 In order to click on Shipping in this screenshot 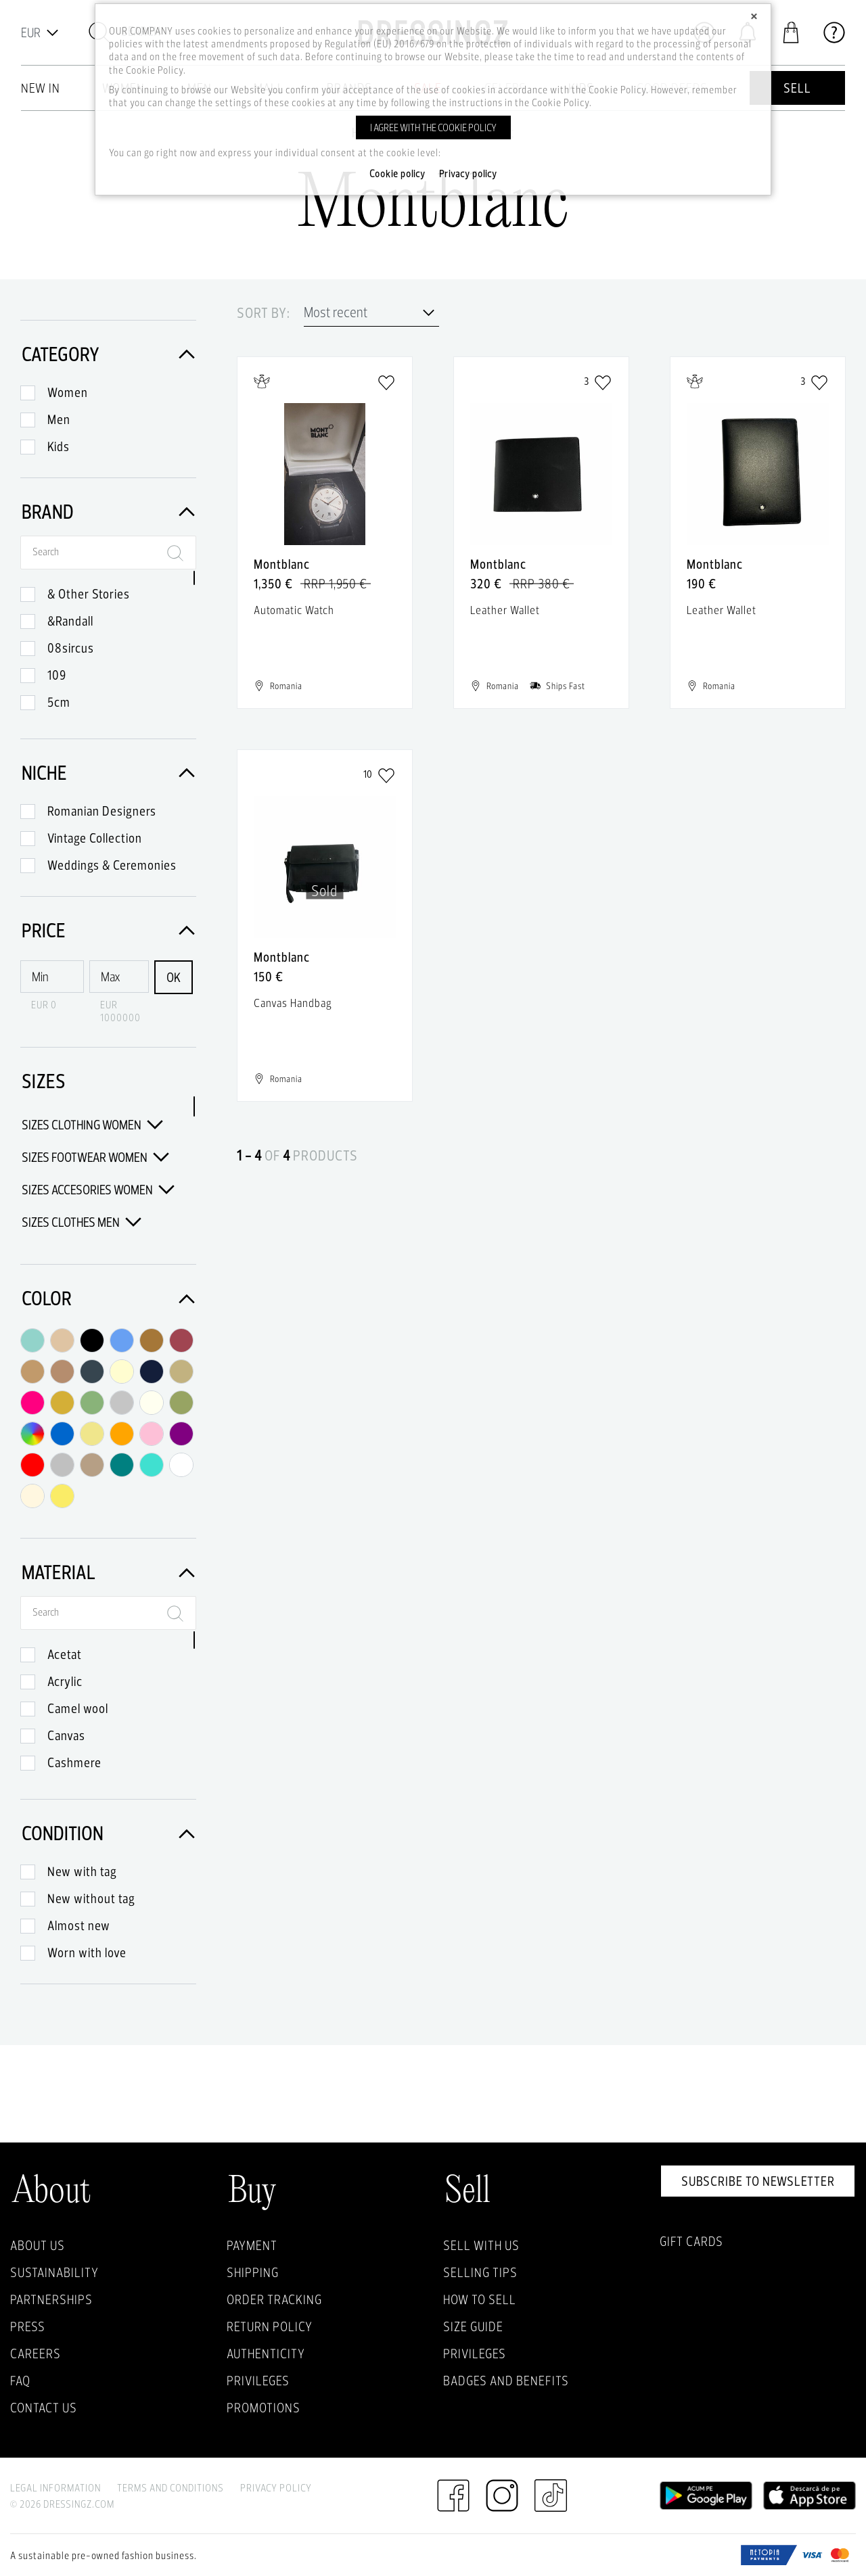, I will do `click(253, 2272)`.